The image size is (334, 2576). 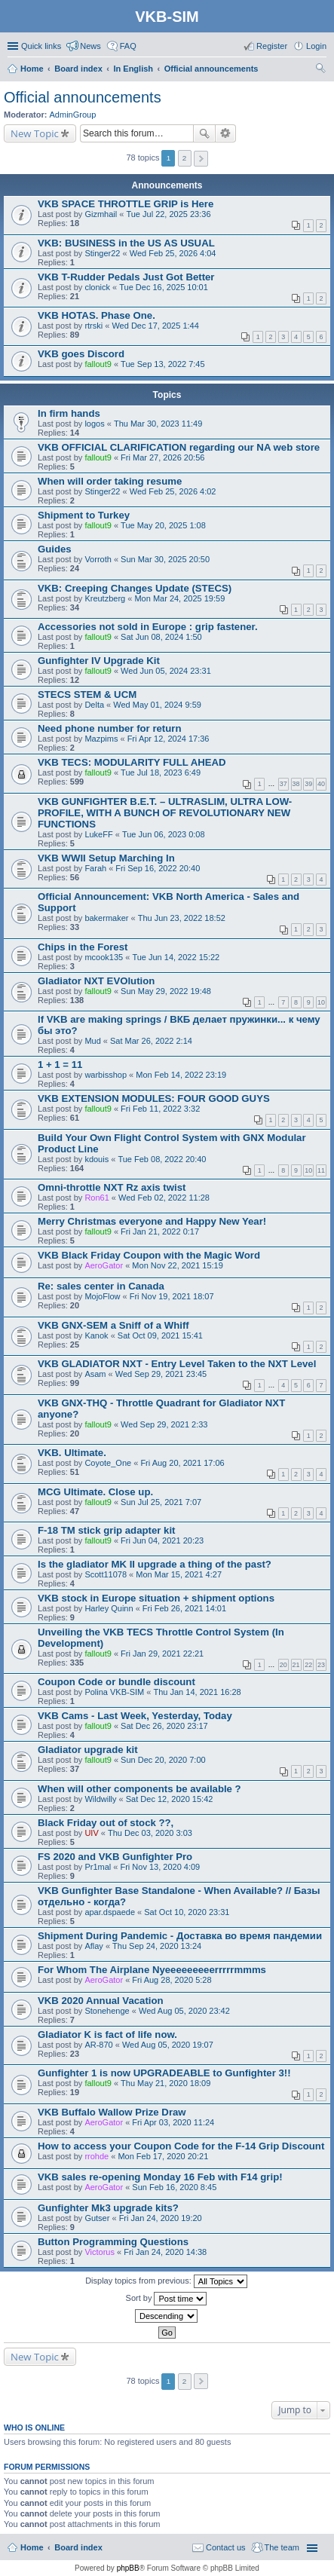 I want to click on 37, so click(x=283, y=784).